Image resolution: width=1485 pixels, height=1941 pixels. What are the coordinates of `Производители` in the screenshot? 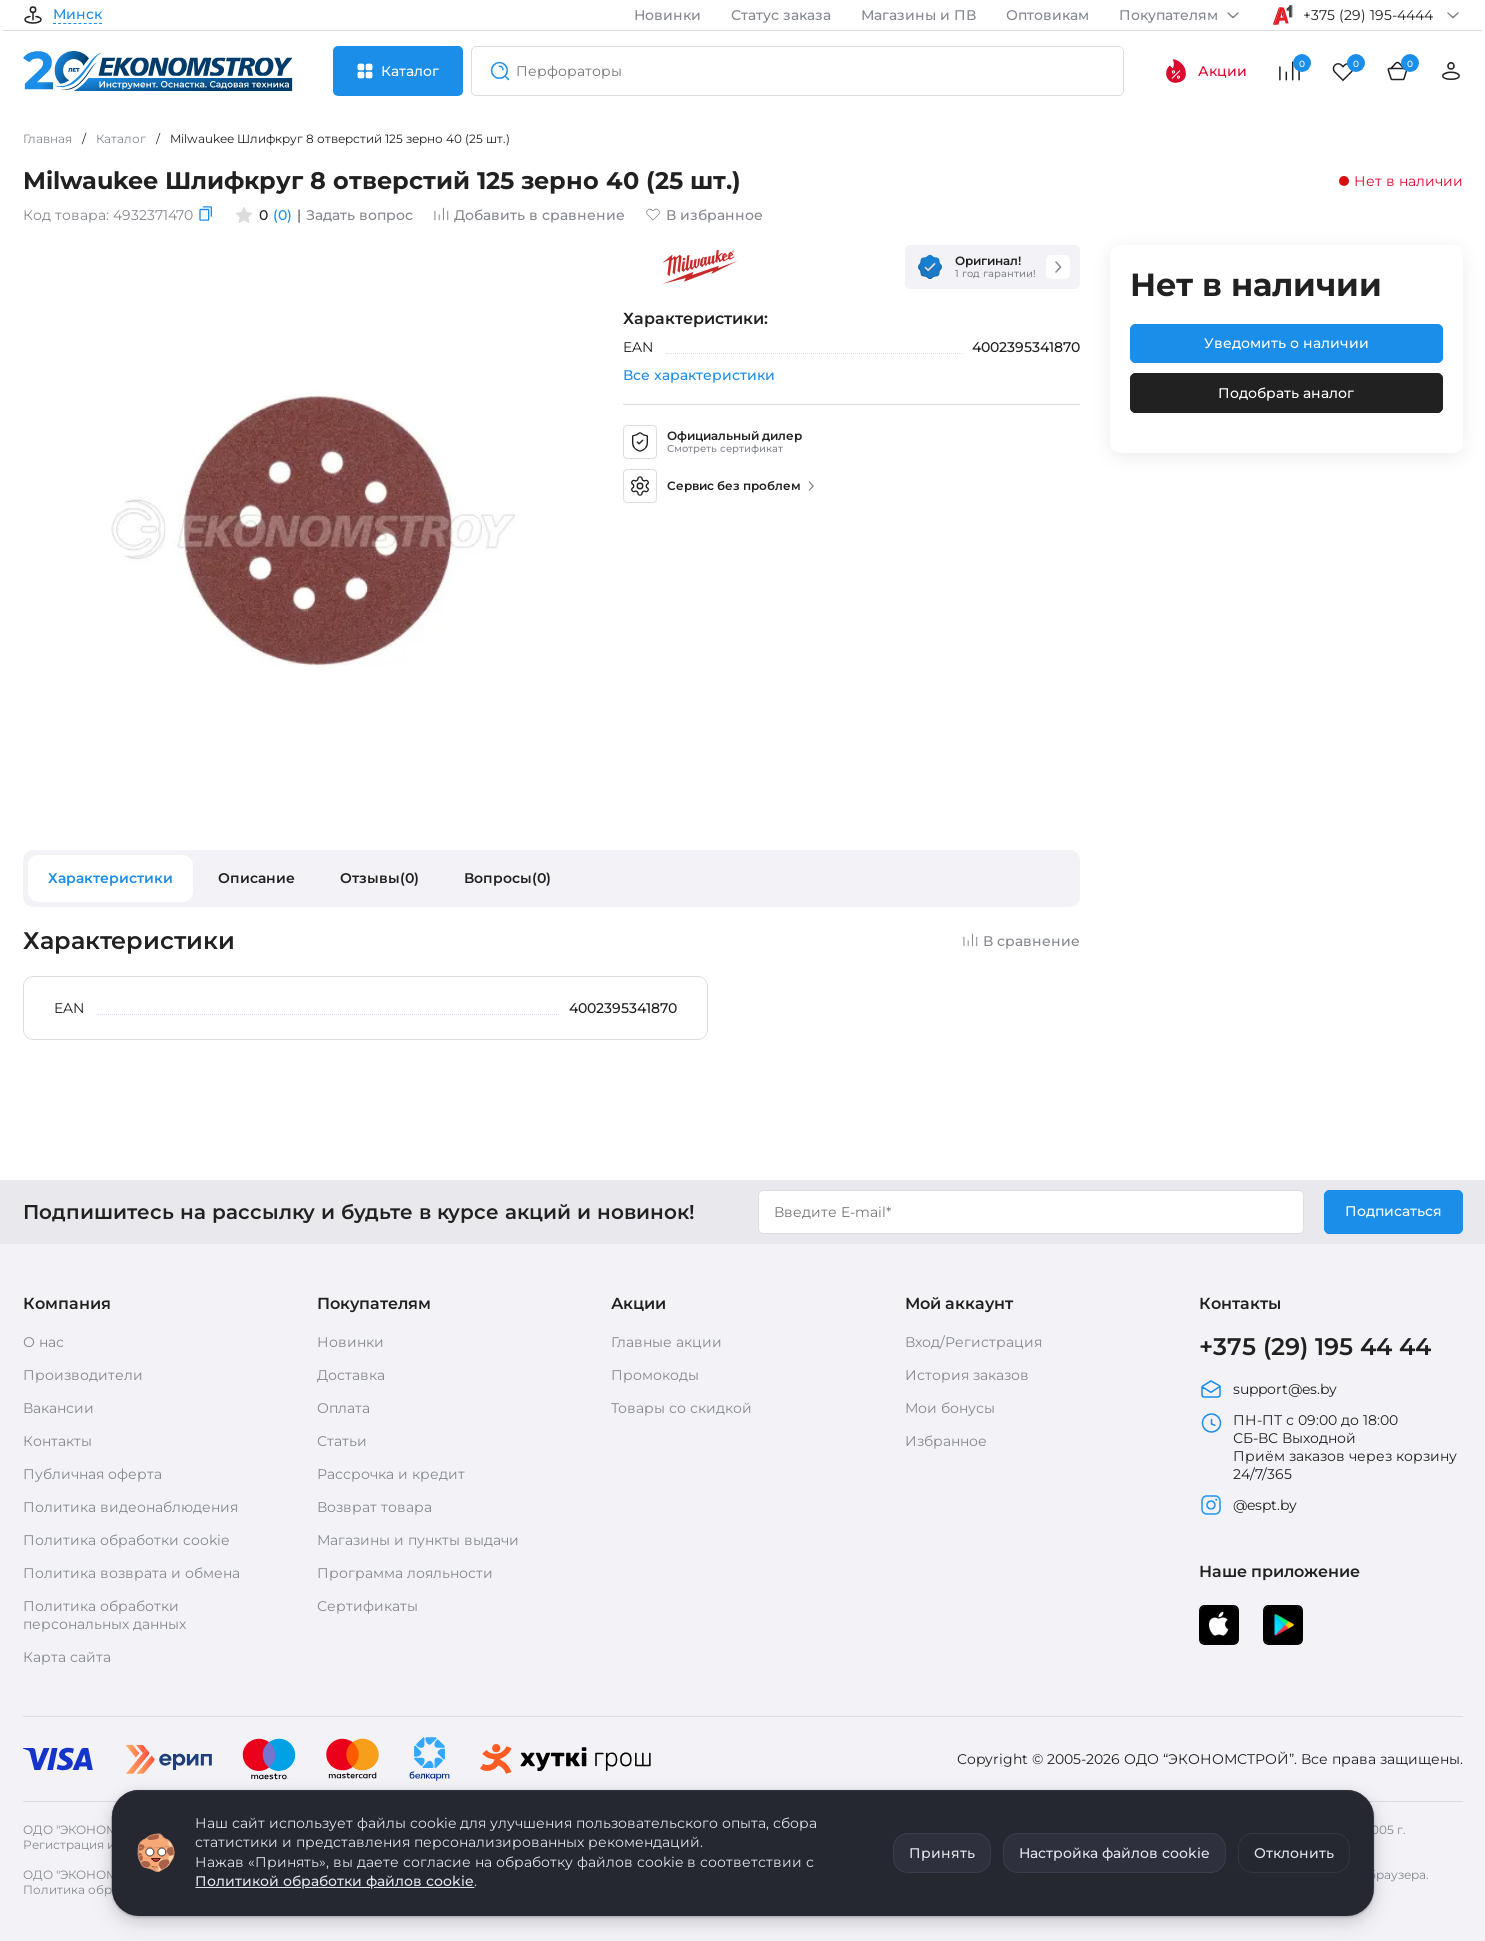 It's located at (83, 1375).